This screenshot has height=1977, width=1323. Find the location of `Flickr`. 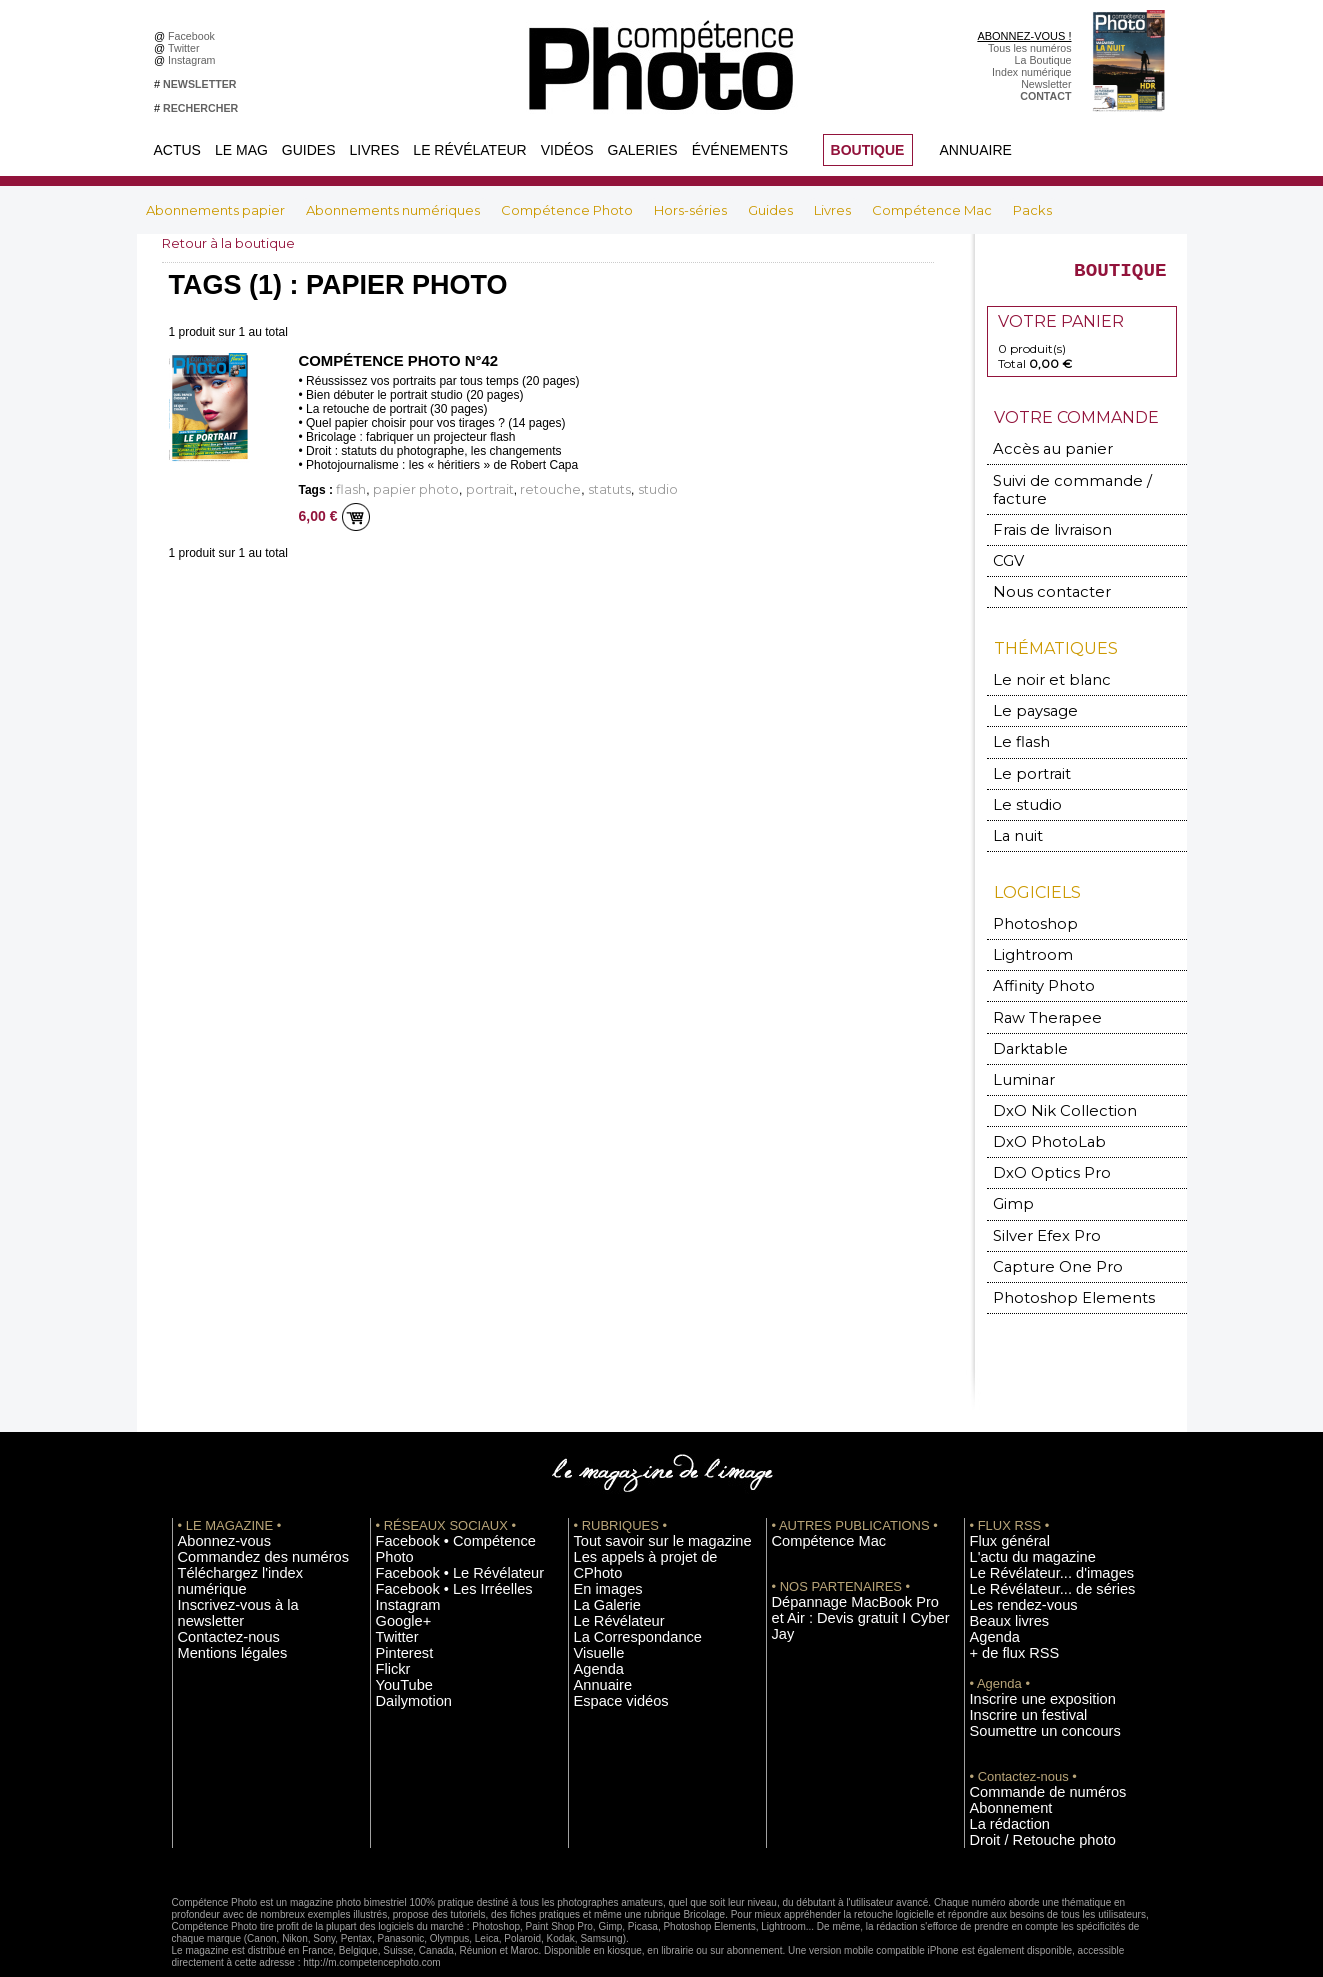

Flickr is located at coordinates (388, 1610).